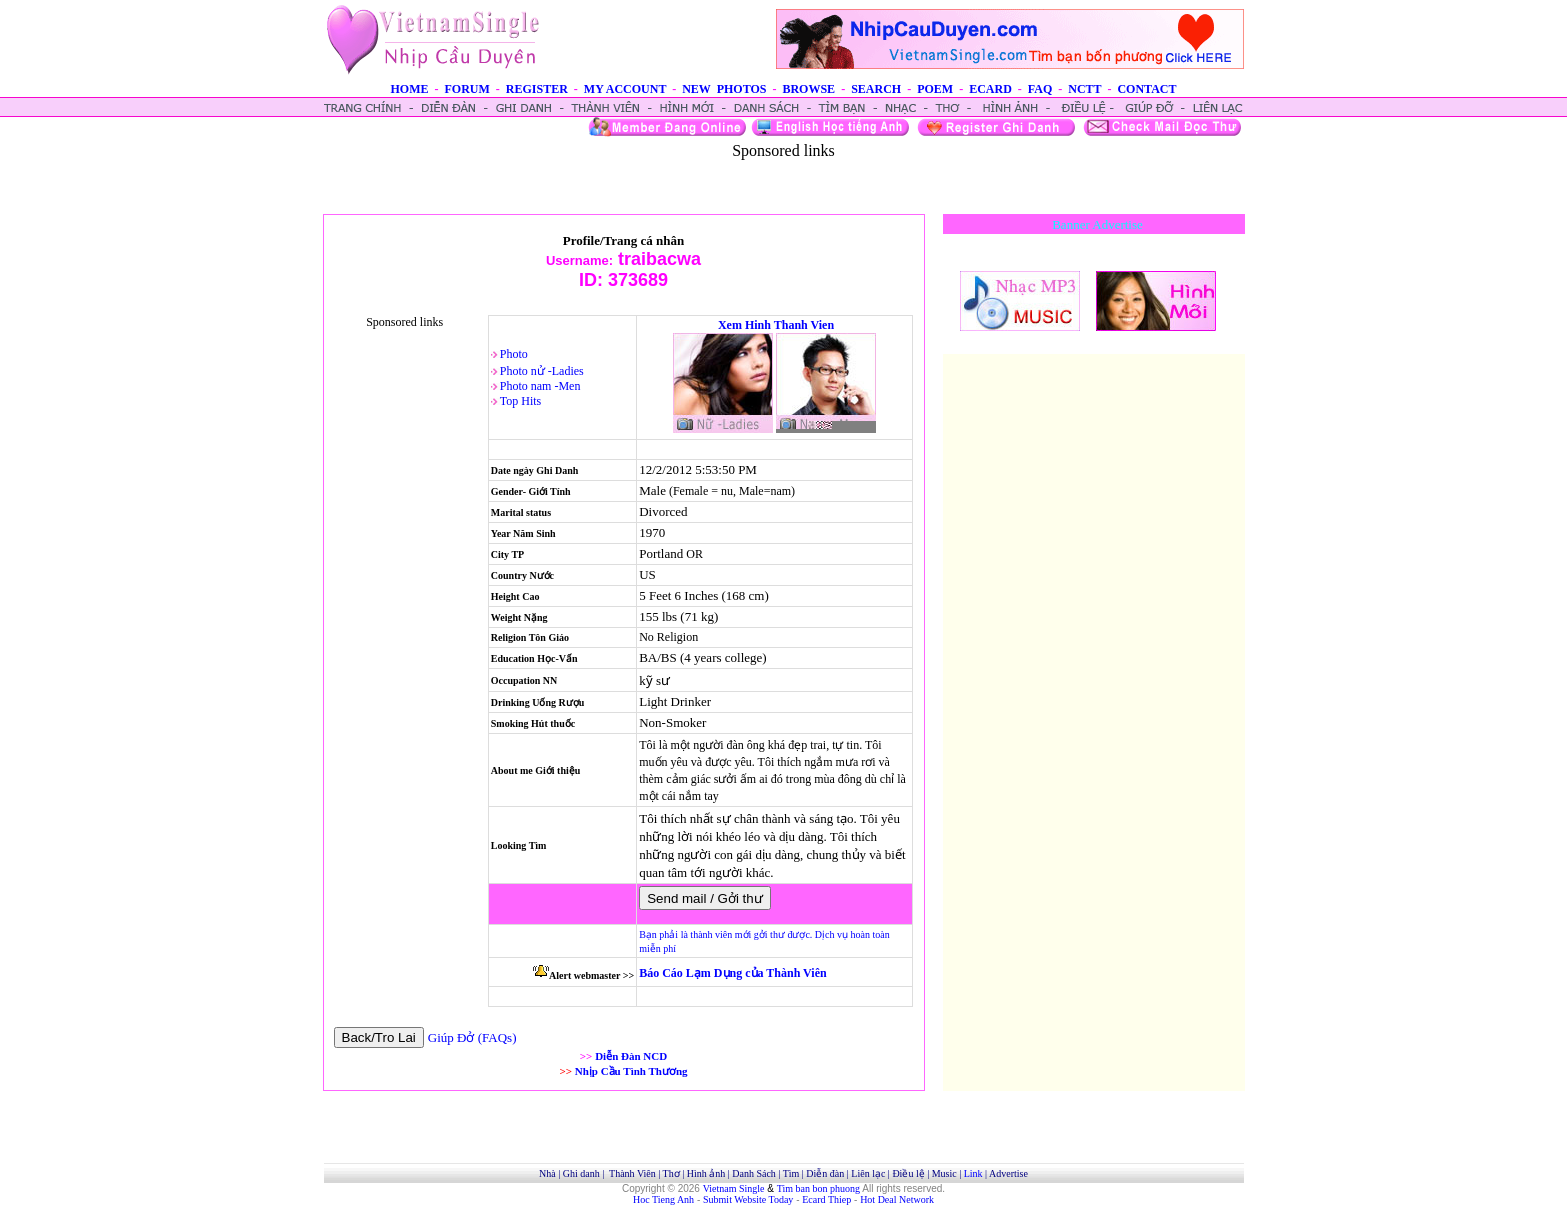  Describe the element at coordinates (1084, 89) in the screenshot. I see `NCTT` at that location.